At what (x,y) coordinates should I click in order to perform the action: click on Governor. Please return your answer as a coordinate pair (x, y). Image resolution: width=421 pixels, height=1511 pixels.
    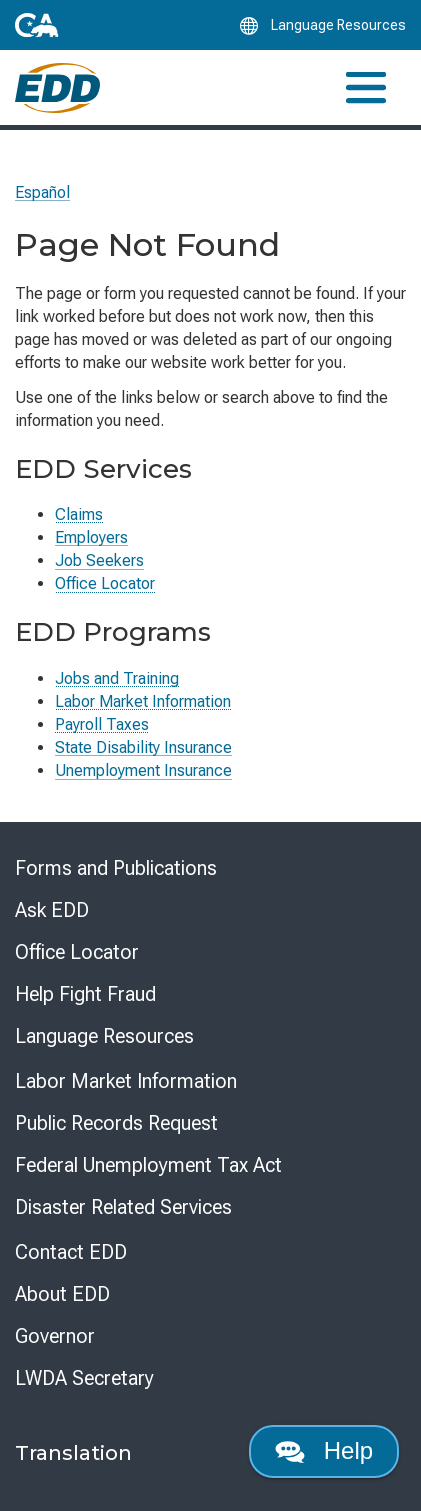
    Looking at the image, I should click on (55, 1336).